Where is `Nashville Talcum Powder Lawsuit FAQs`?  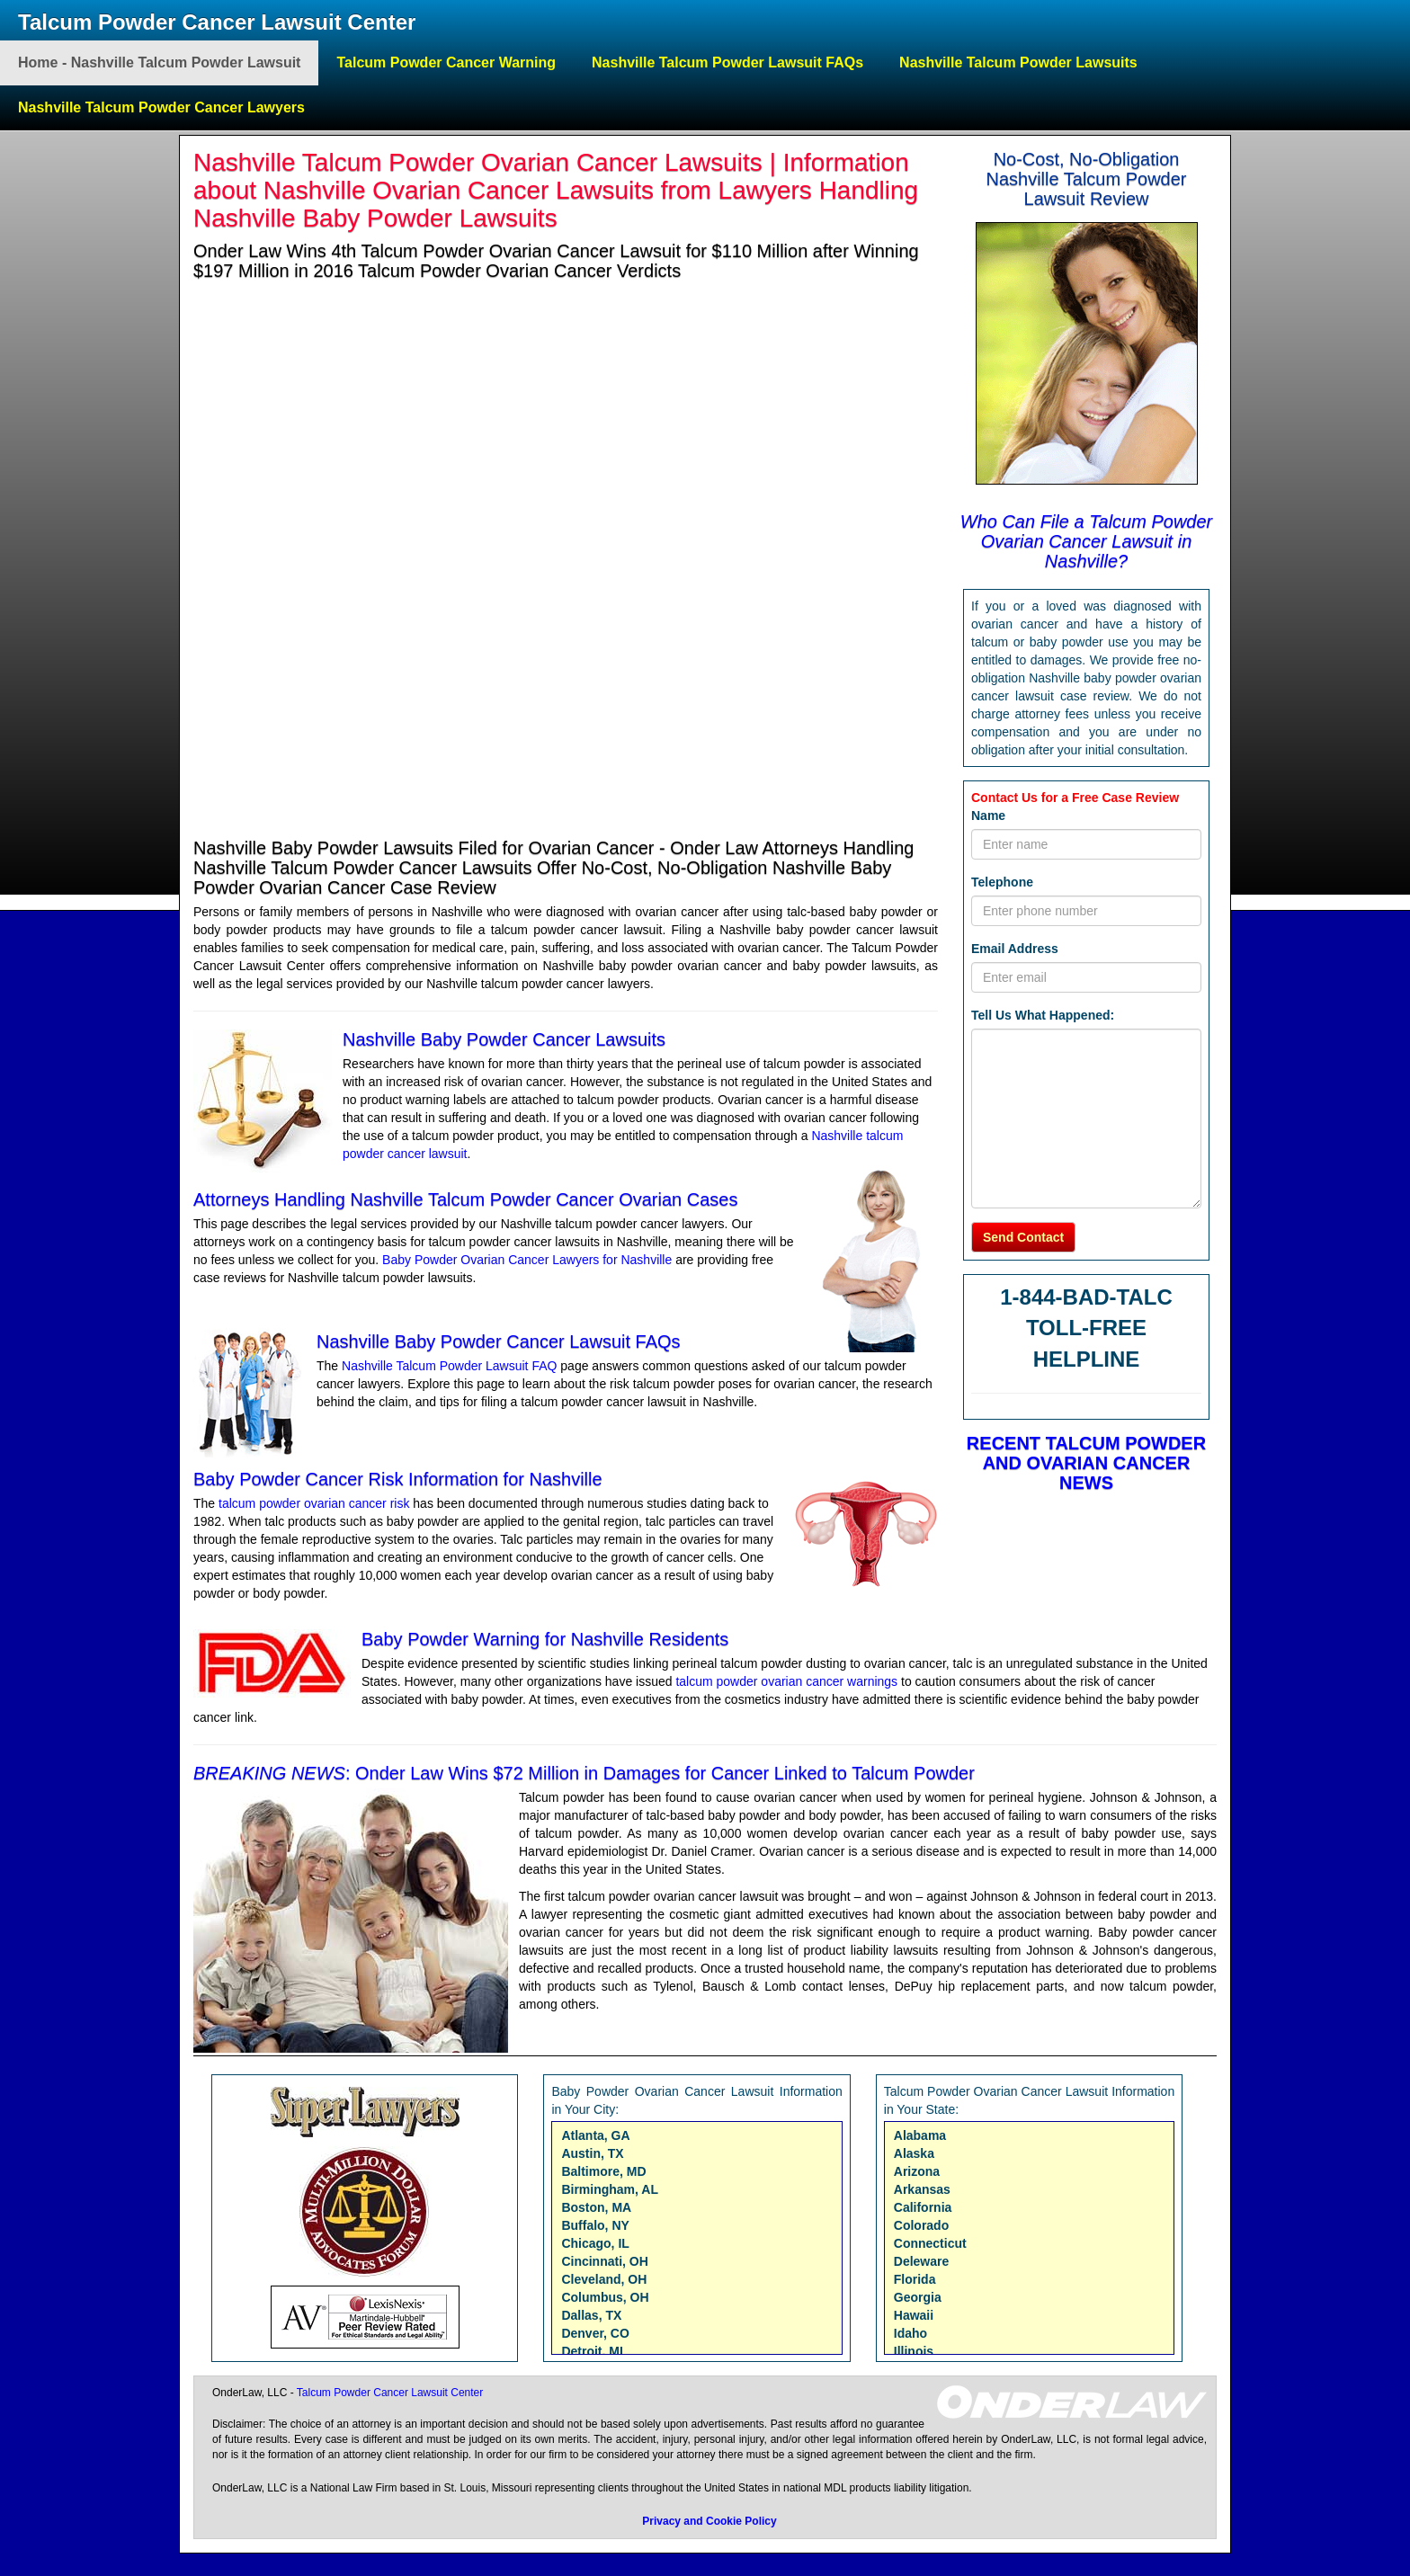
Nashville Talcum Powder Lawsuit FAQs is located at coordinates (727, 62).